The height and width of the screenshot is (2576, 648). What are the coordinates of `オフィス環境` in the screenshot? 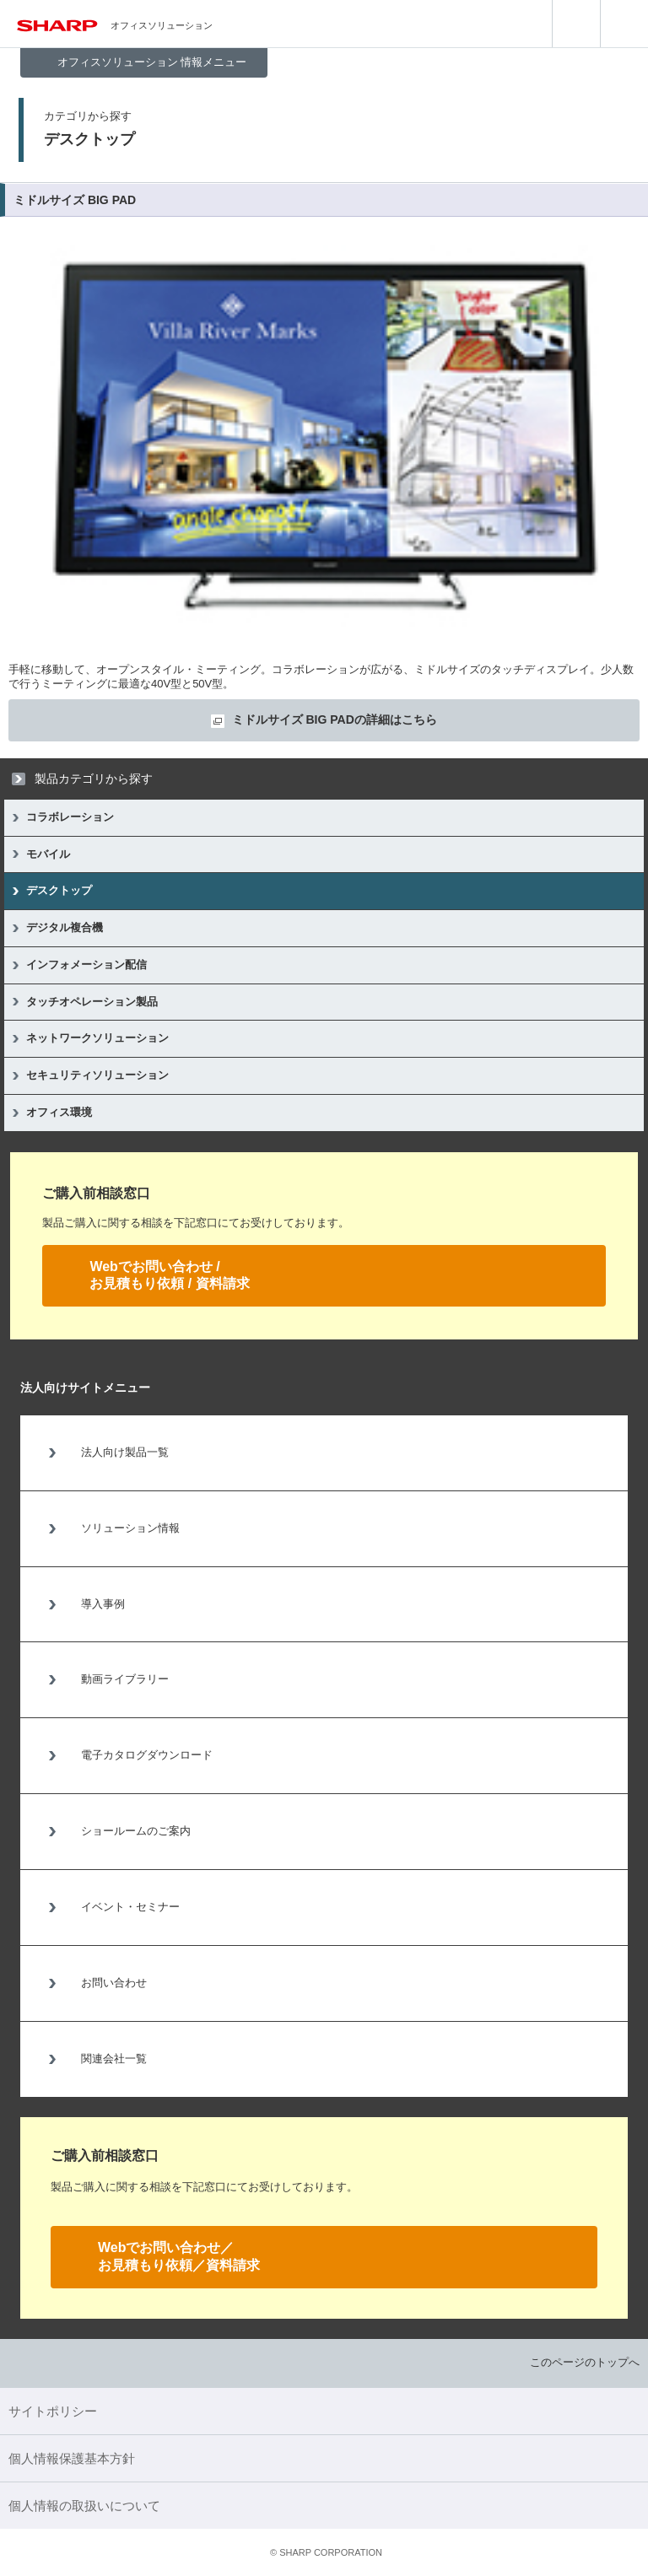 It's located at (59, 1112).